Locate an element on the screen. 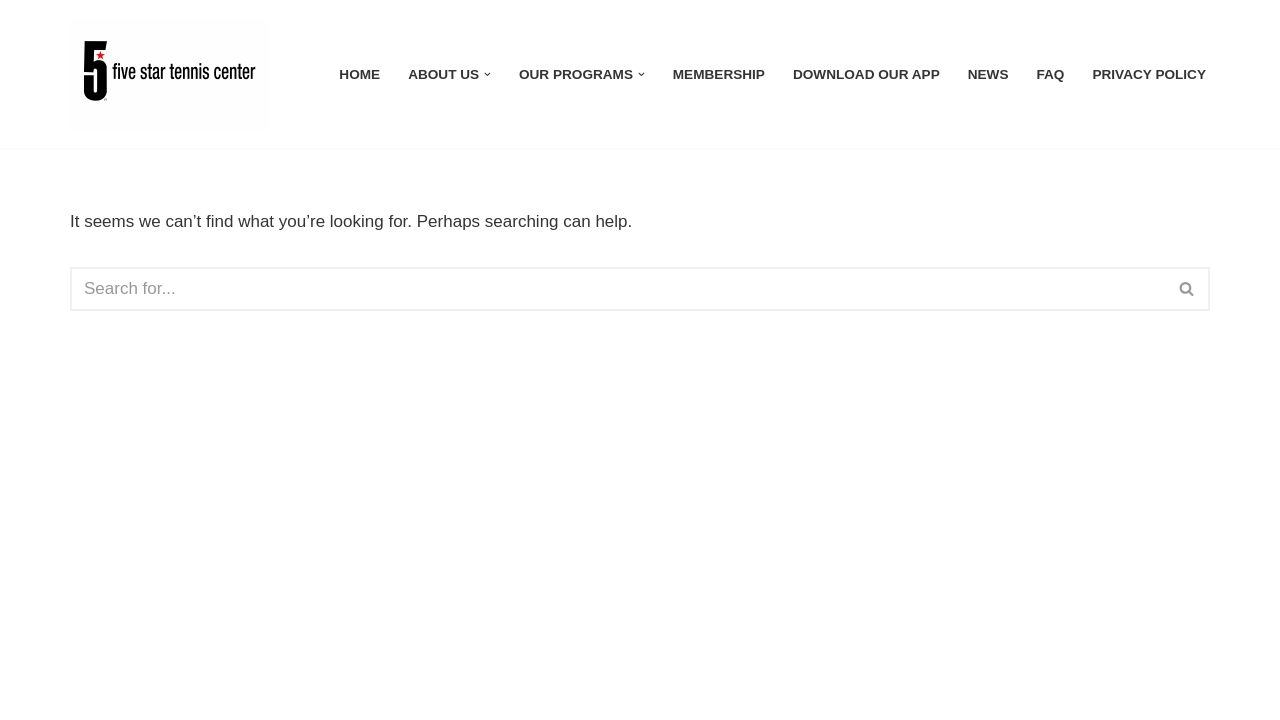  Membership is located at coordinates (719, 74).